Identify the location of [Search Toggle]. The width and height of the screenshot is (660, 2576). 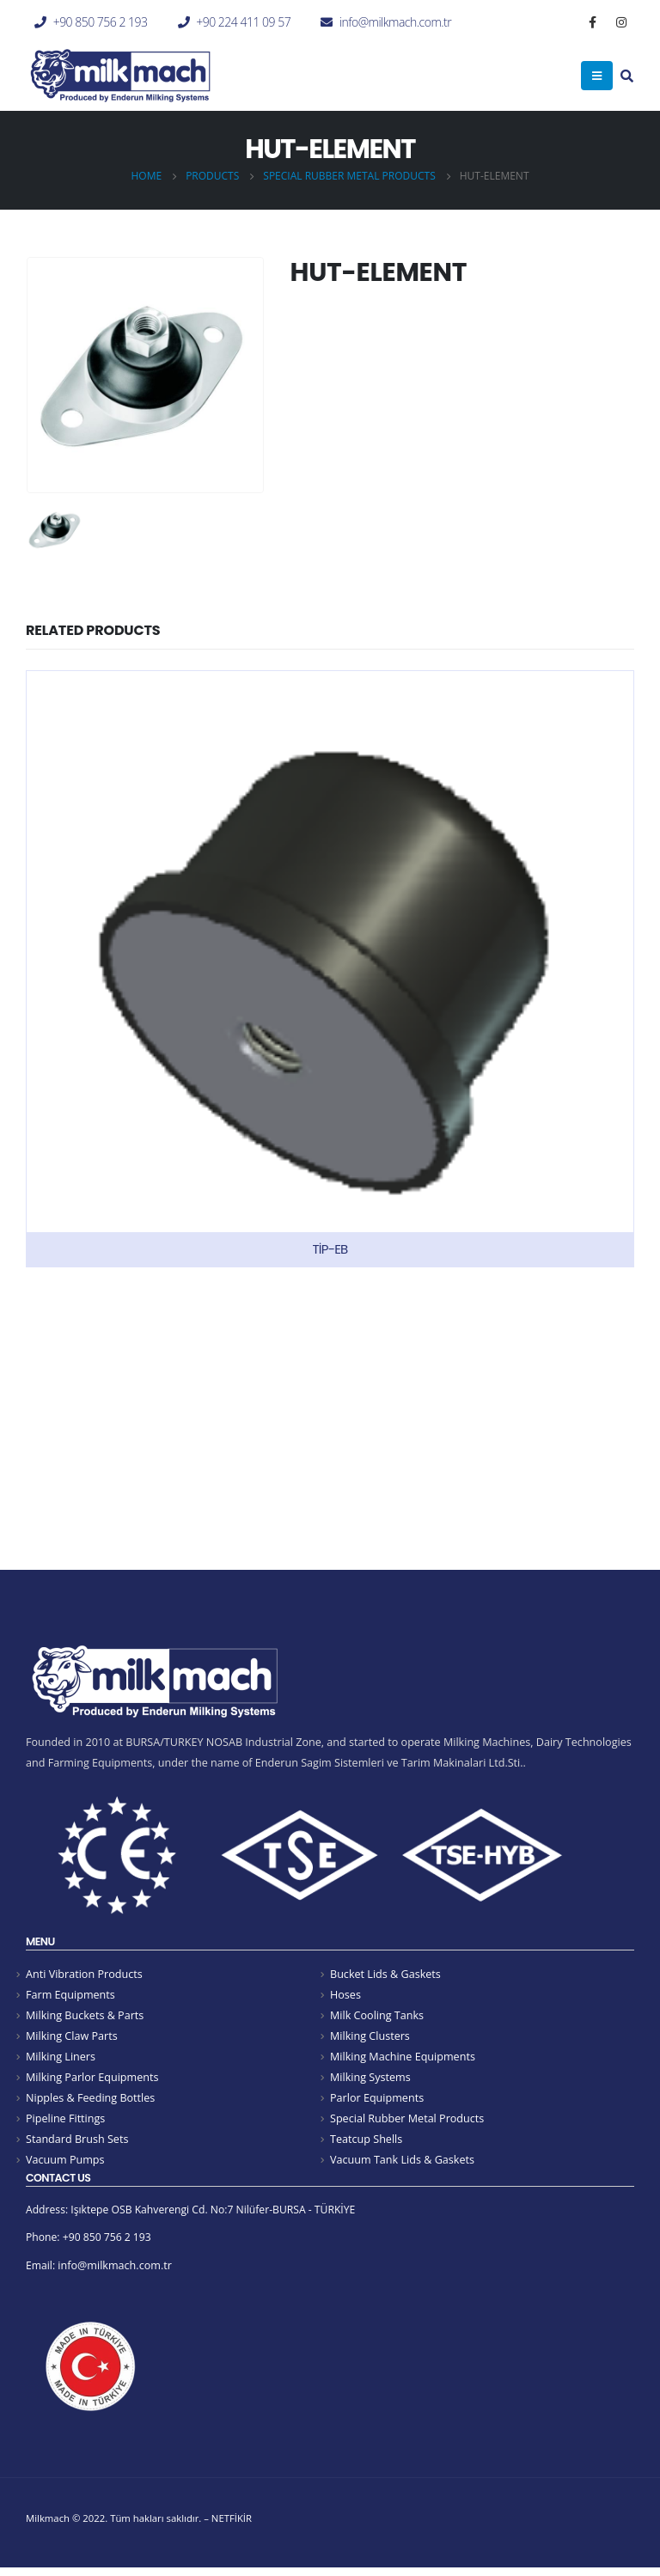
(627, 77).